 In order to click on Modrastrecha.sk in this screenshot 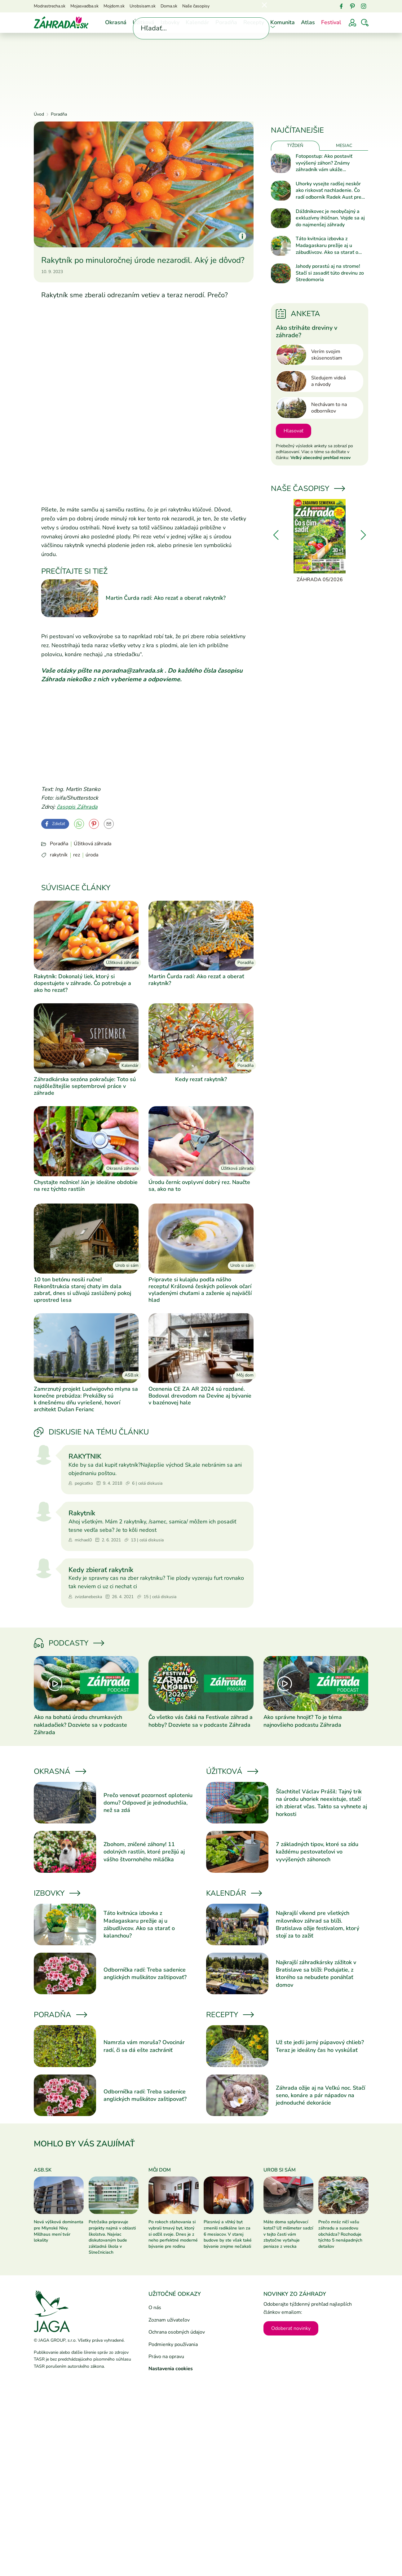, I will do `click(49, 6)`.